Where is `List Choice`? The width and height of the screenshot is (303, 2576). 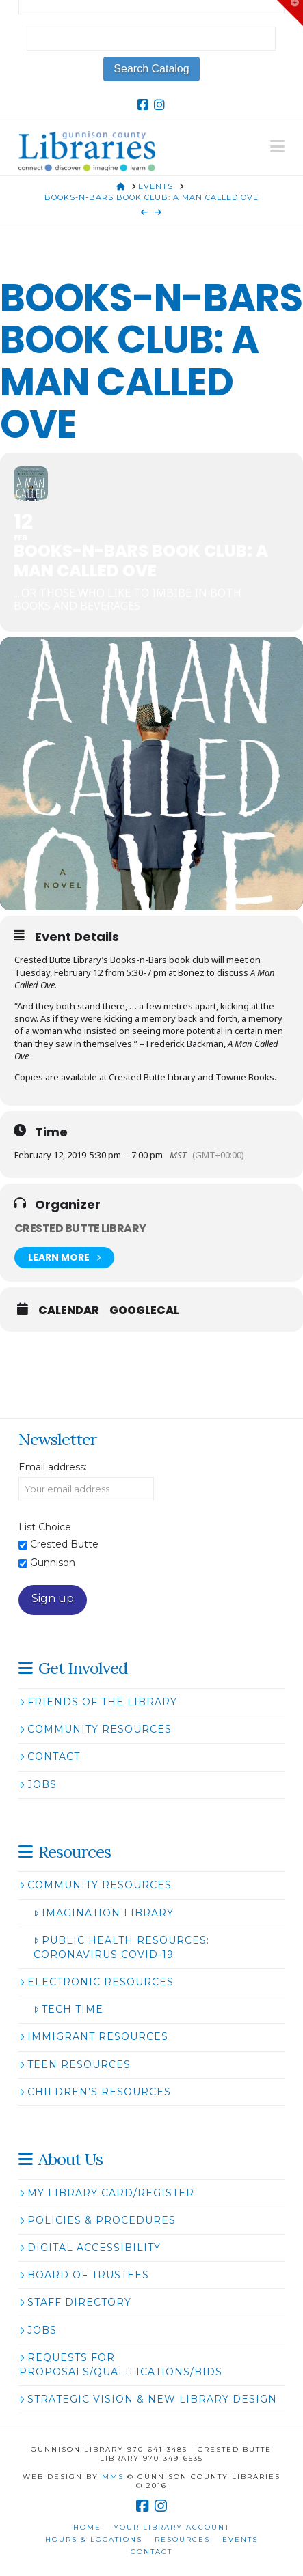 List Choice is located at coordinates (44, 1527).